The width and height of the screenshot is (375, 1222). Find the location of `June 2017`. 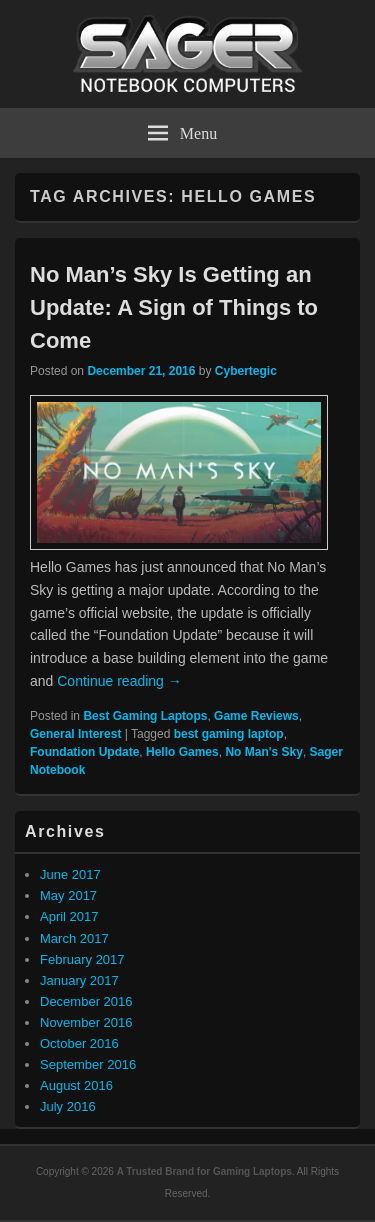

June 2017 is located at coordinates (70, 874).